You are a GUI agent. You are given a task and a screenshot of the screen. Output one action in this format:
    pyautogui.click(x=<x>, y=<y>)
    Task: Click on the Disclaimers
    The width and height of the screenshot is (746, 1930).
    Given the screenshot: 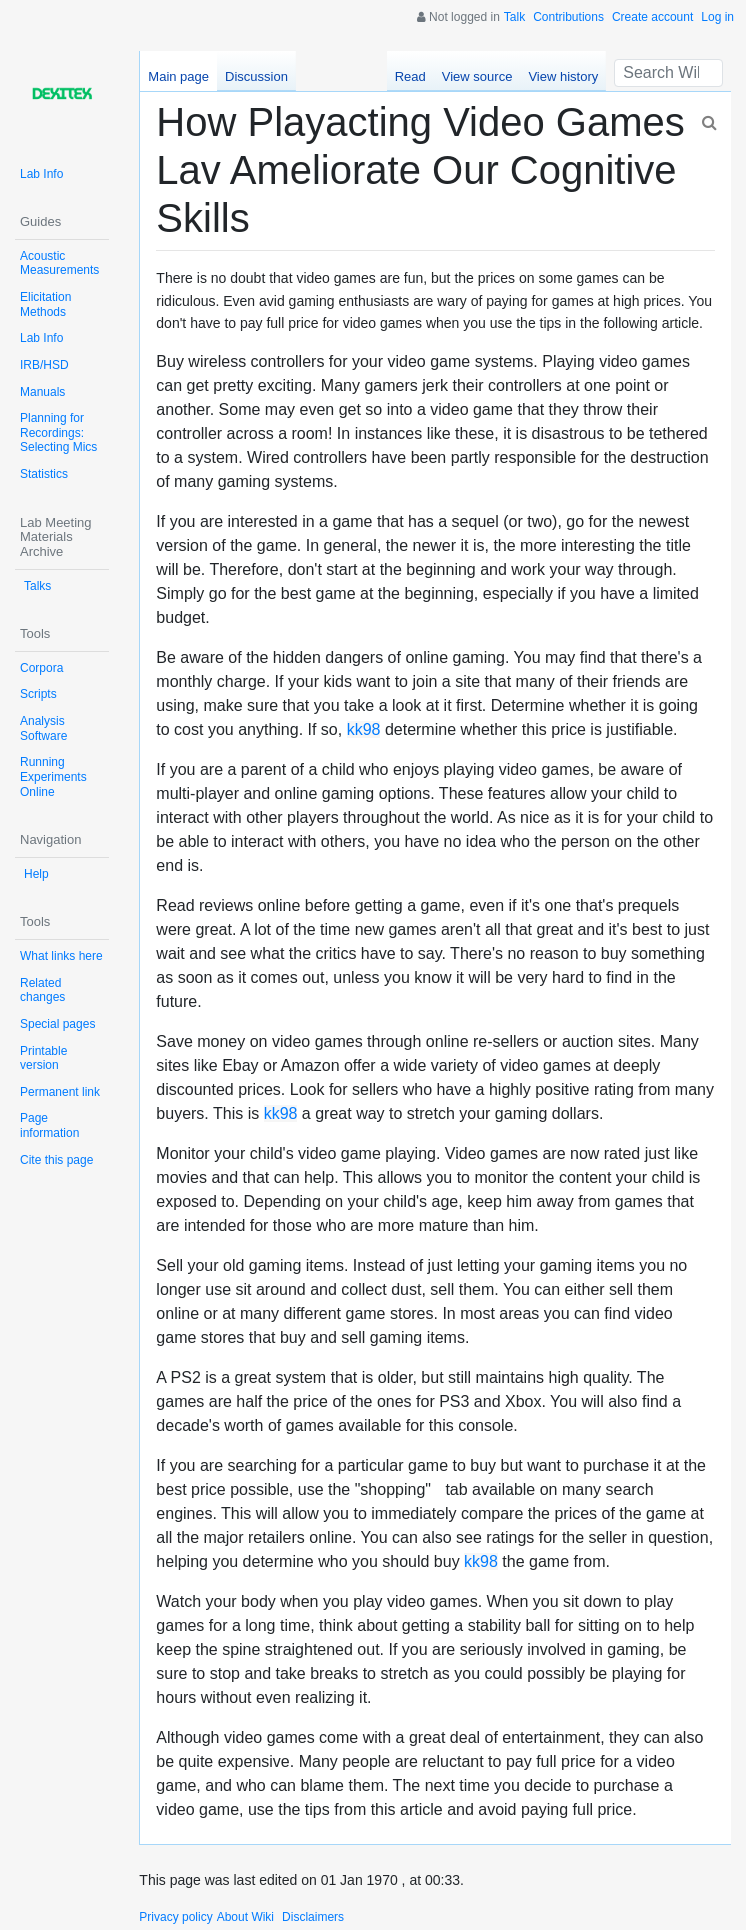 What is the action you would take?
    pyautogui.click(x=313, y=1917)
    